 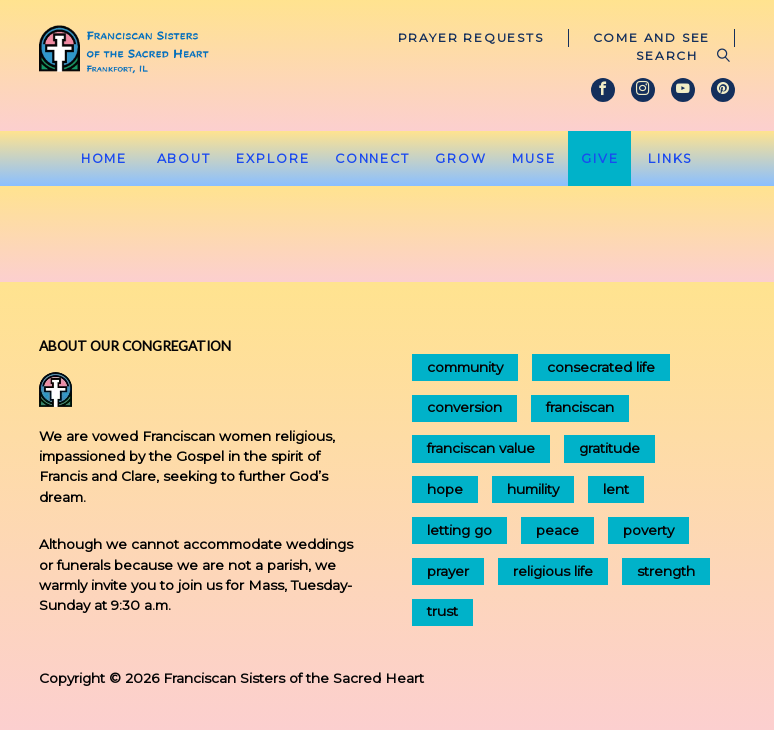 What do you see at coordinates (580, 407) in the screenshot?
I see `franciscan` at bounding box center [580, 407].